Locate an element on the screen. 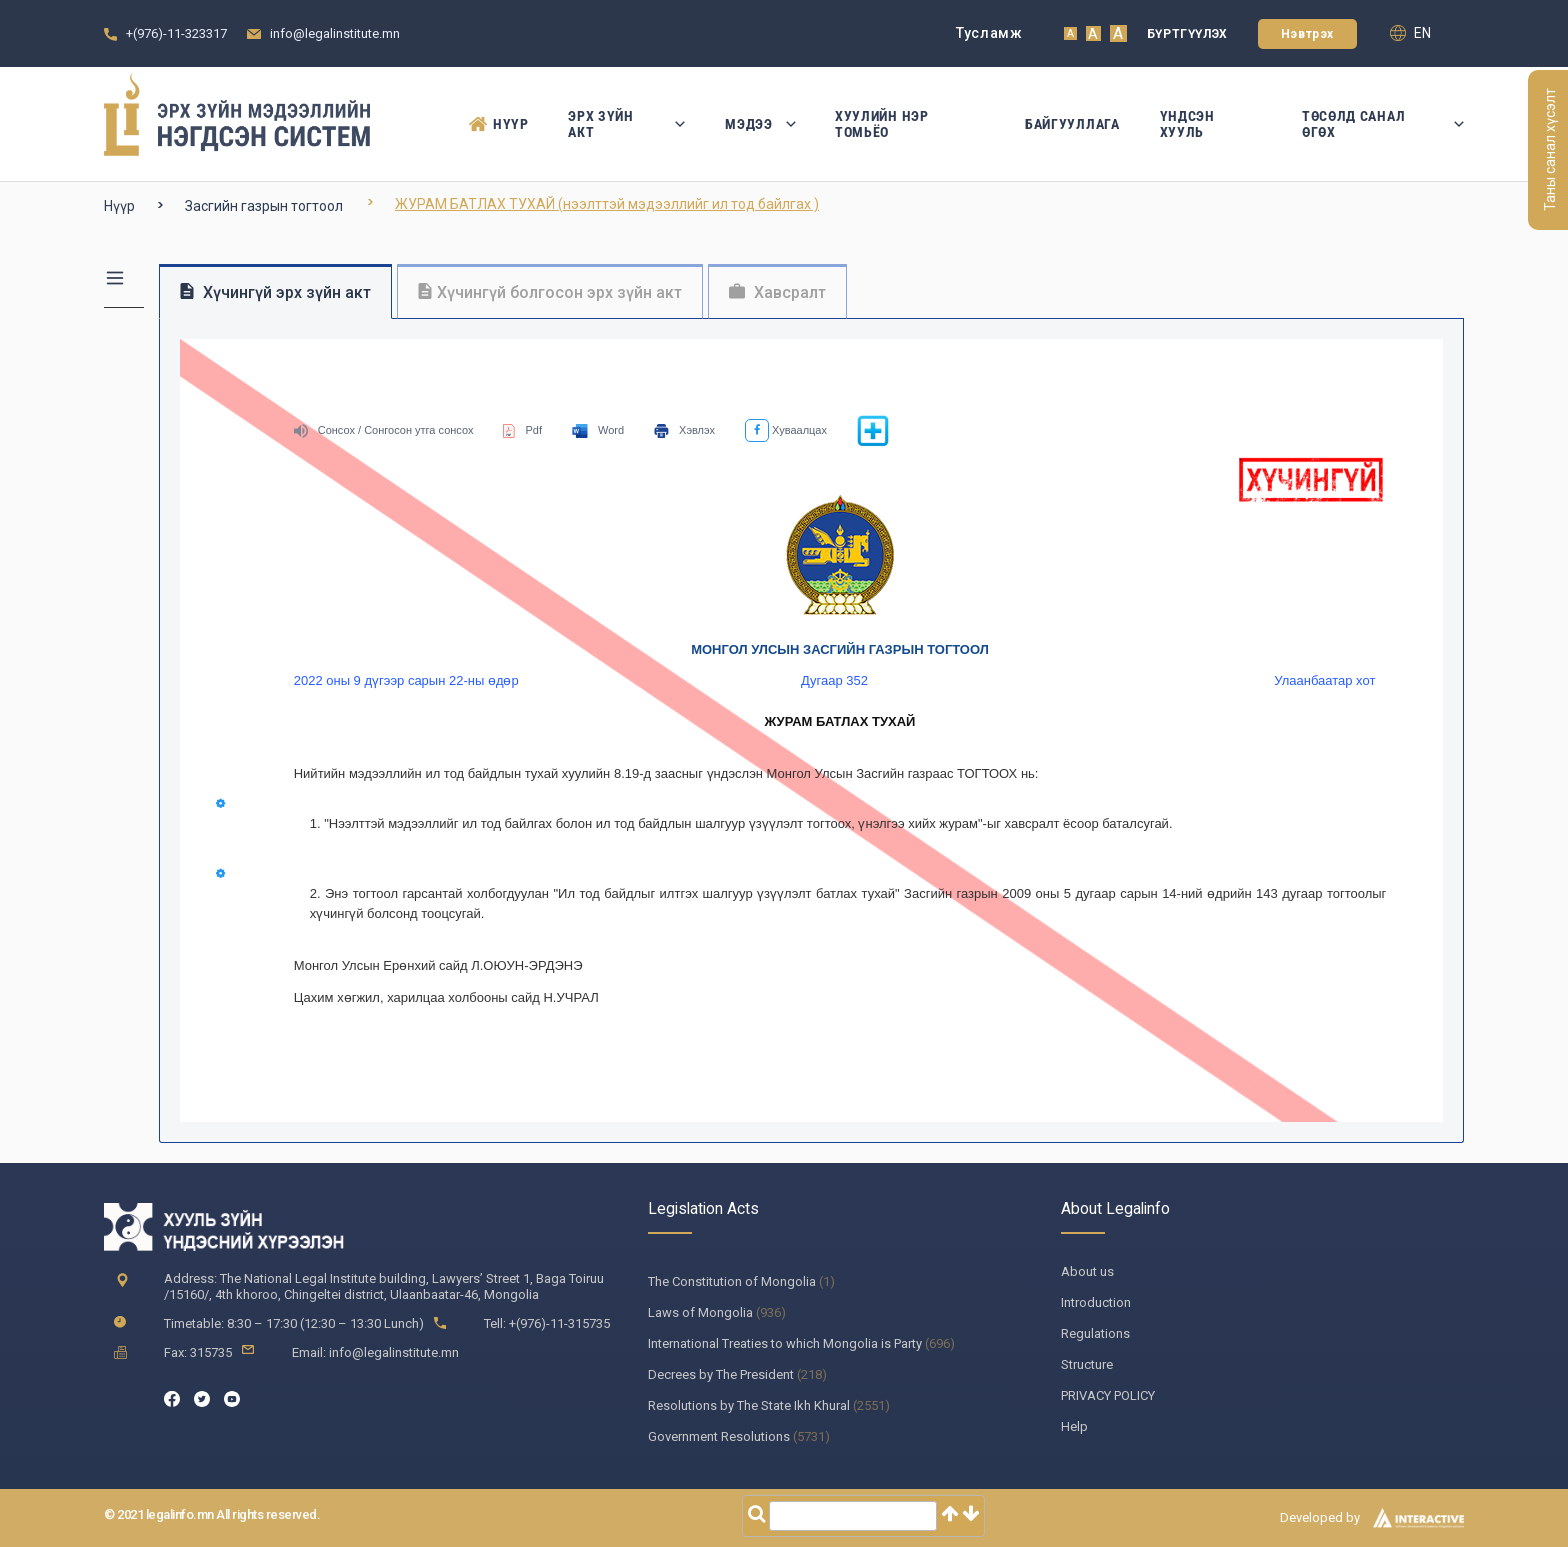  Нэвтрэх is located at coordinates (1307, 34).